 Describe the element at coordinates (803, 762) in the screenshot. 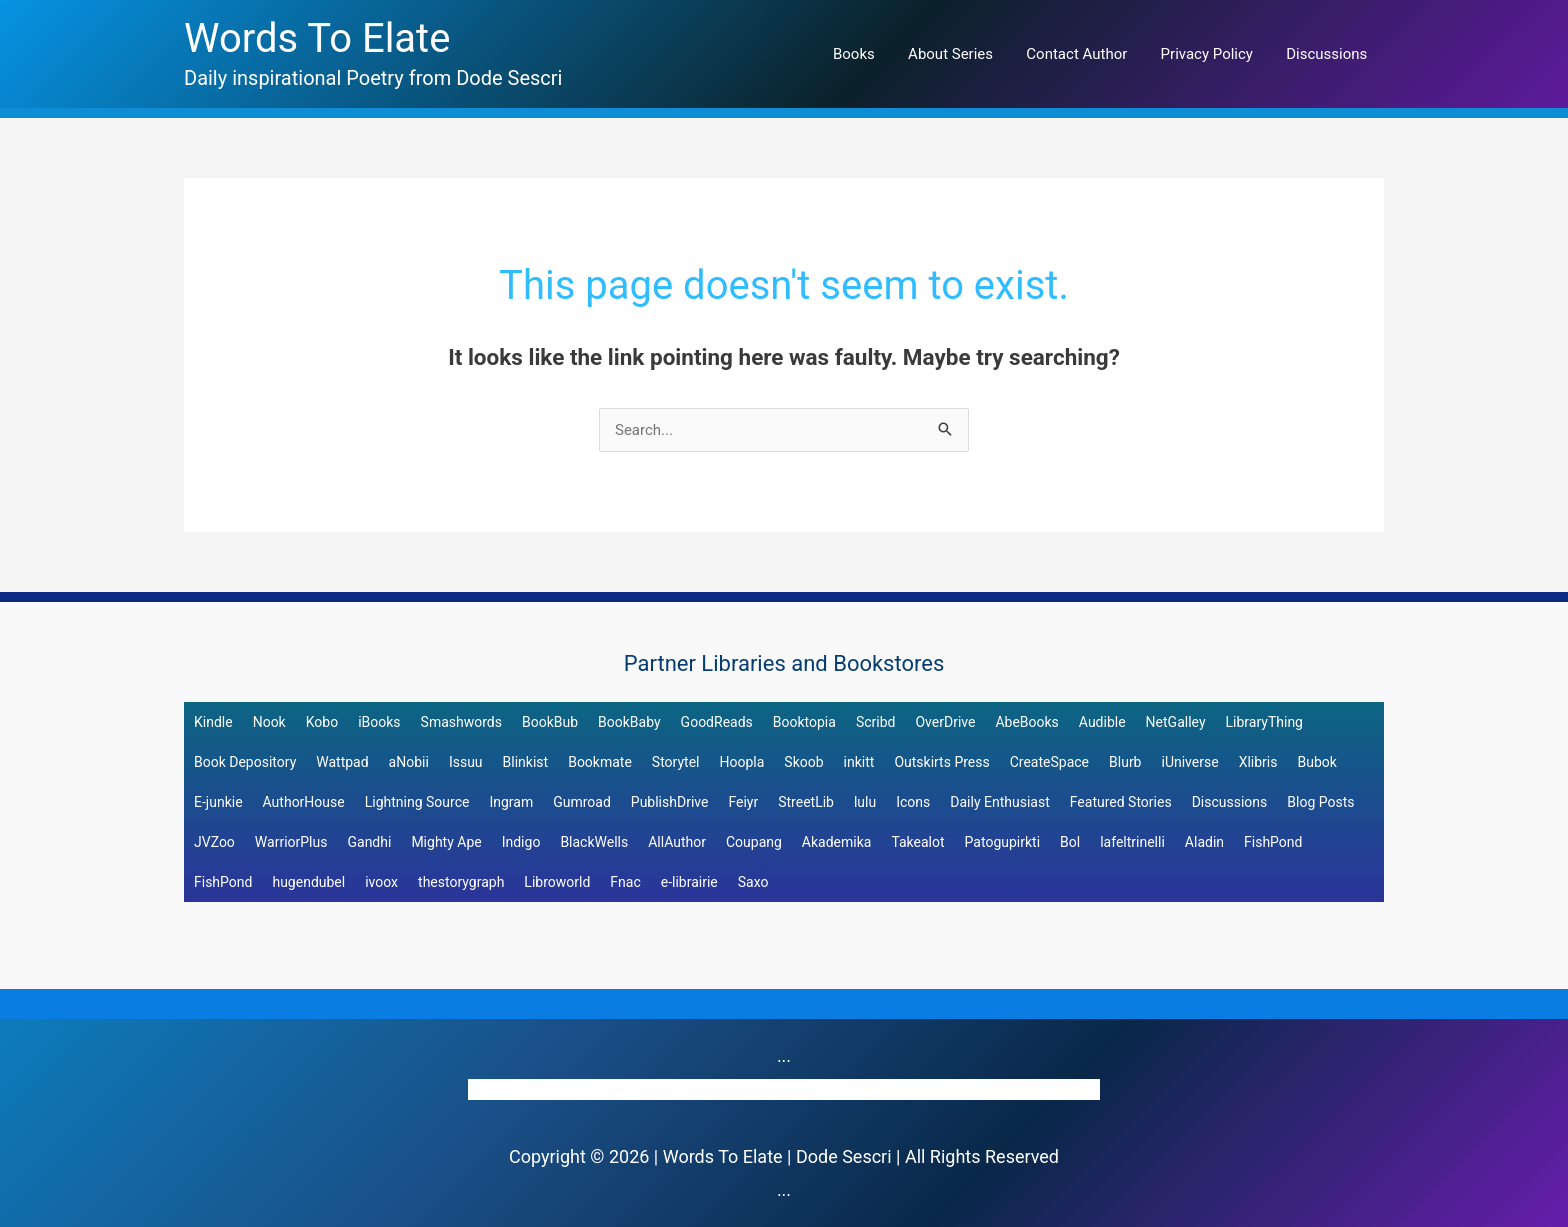

I see `Skoob` at that location.